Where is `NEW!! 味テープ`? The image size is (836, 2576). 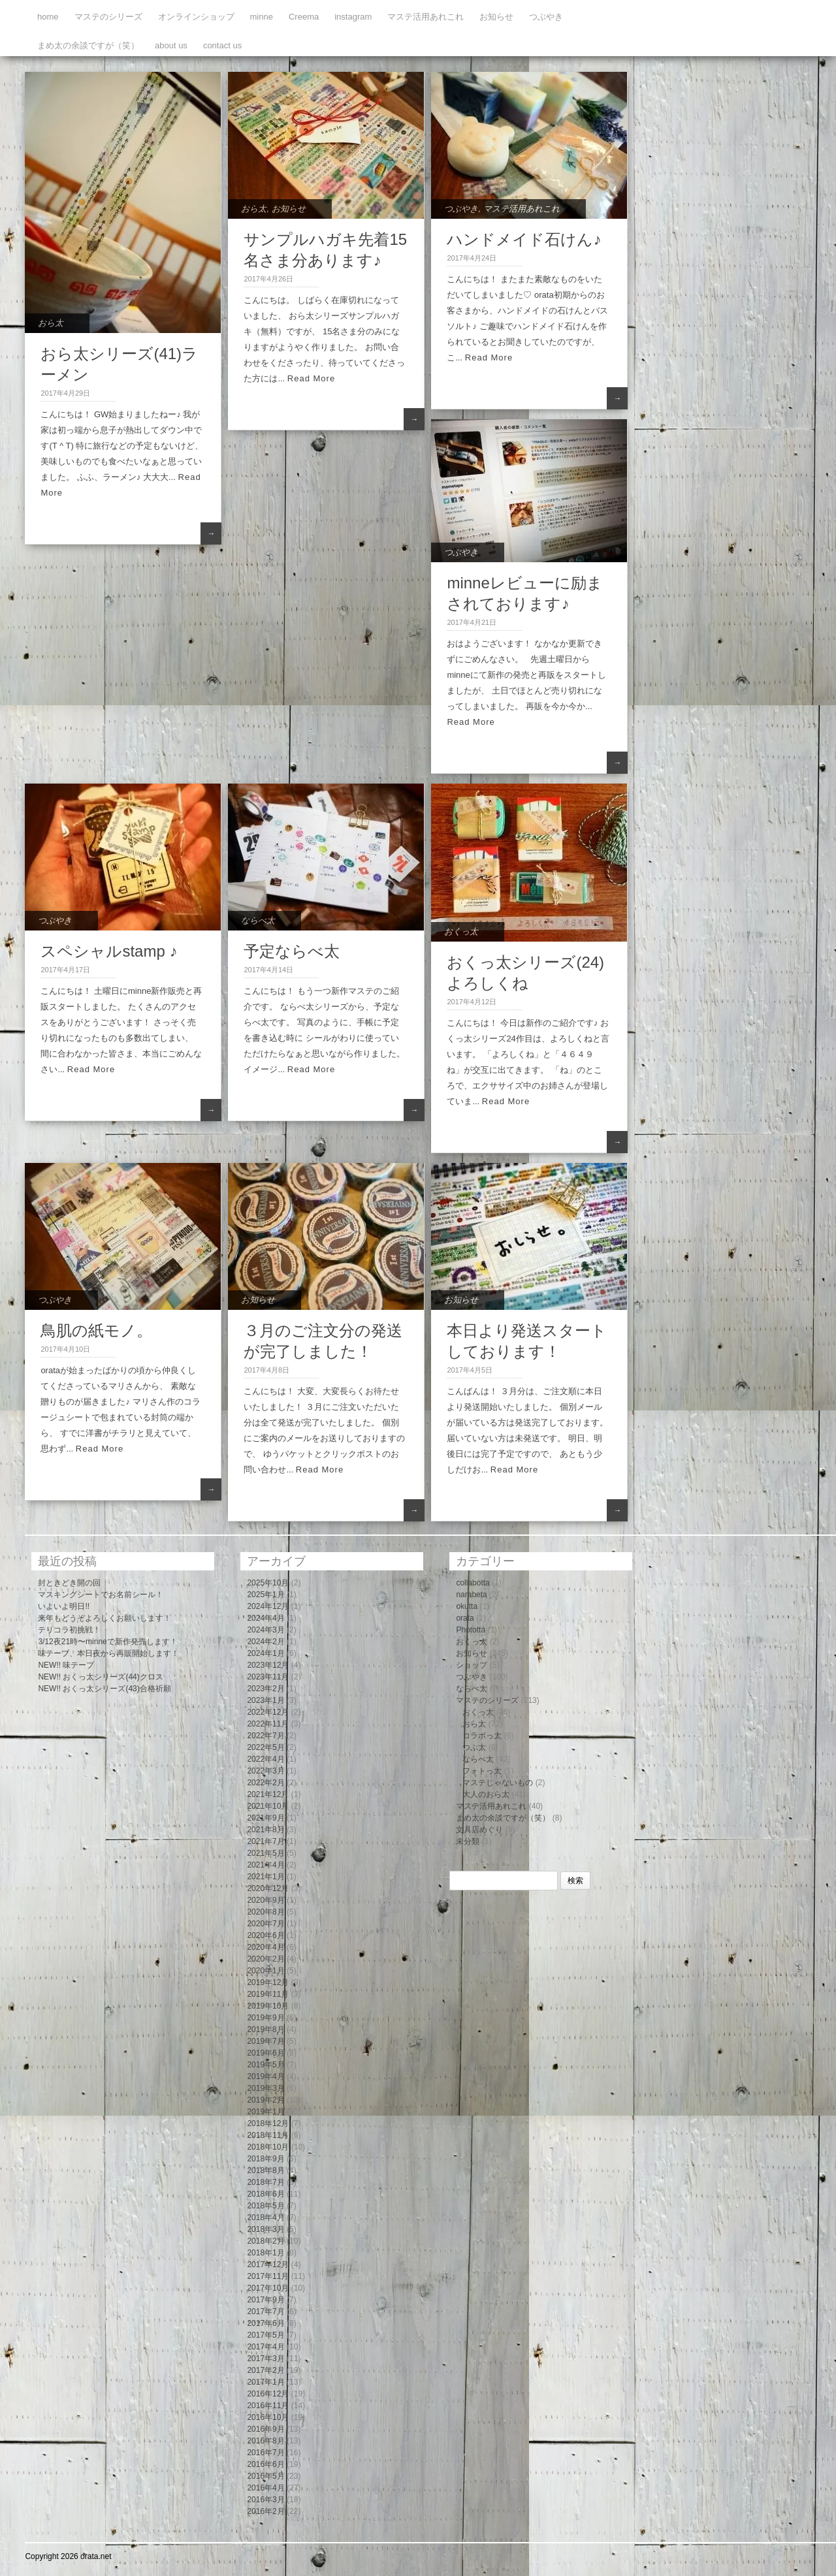
NEW!! 味テープ is located at coordinates (66, 1665).